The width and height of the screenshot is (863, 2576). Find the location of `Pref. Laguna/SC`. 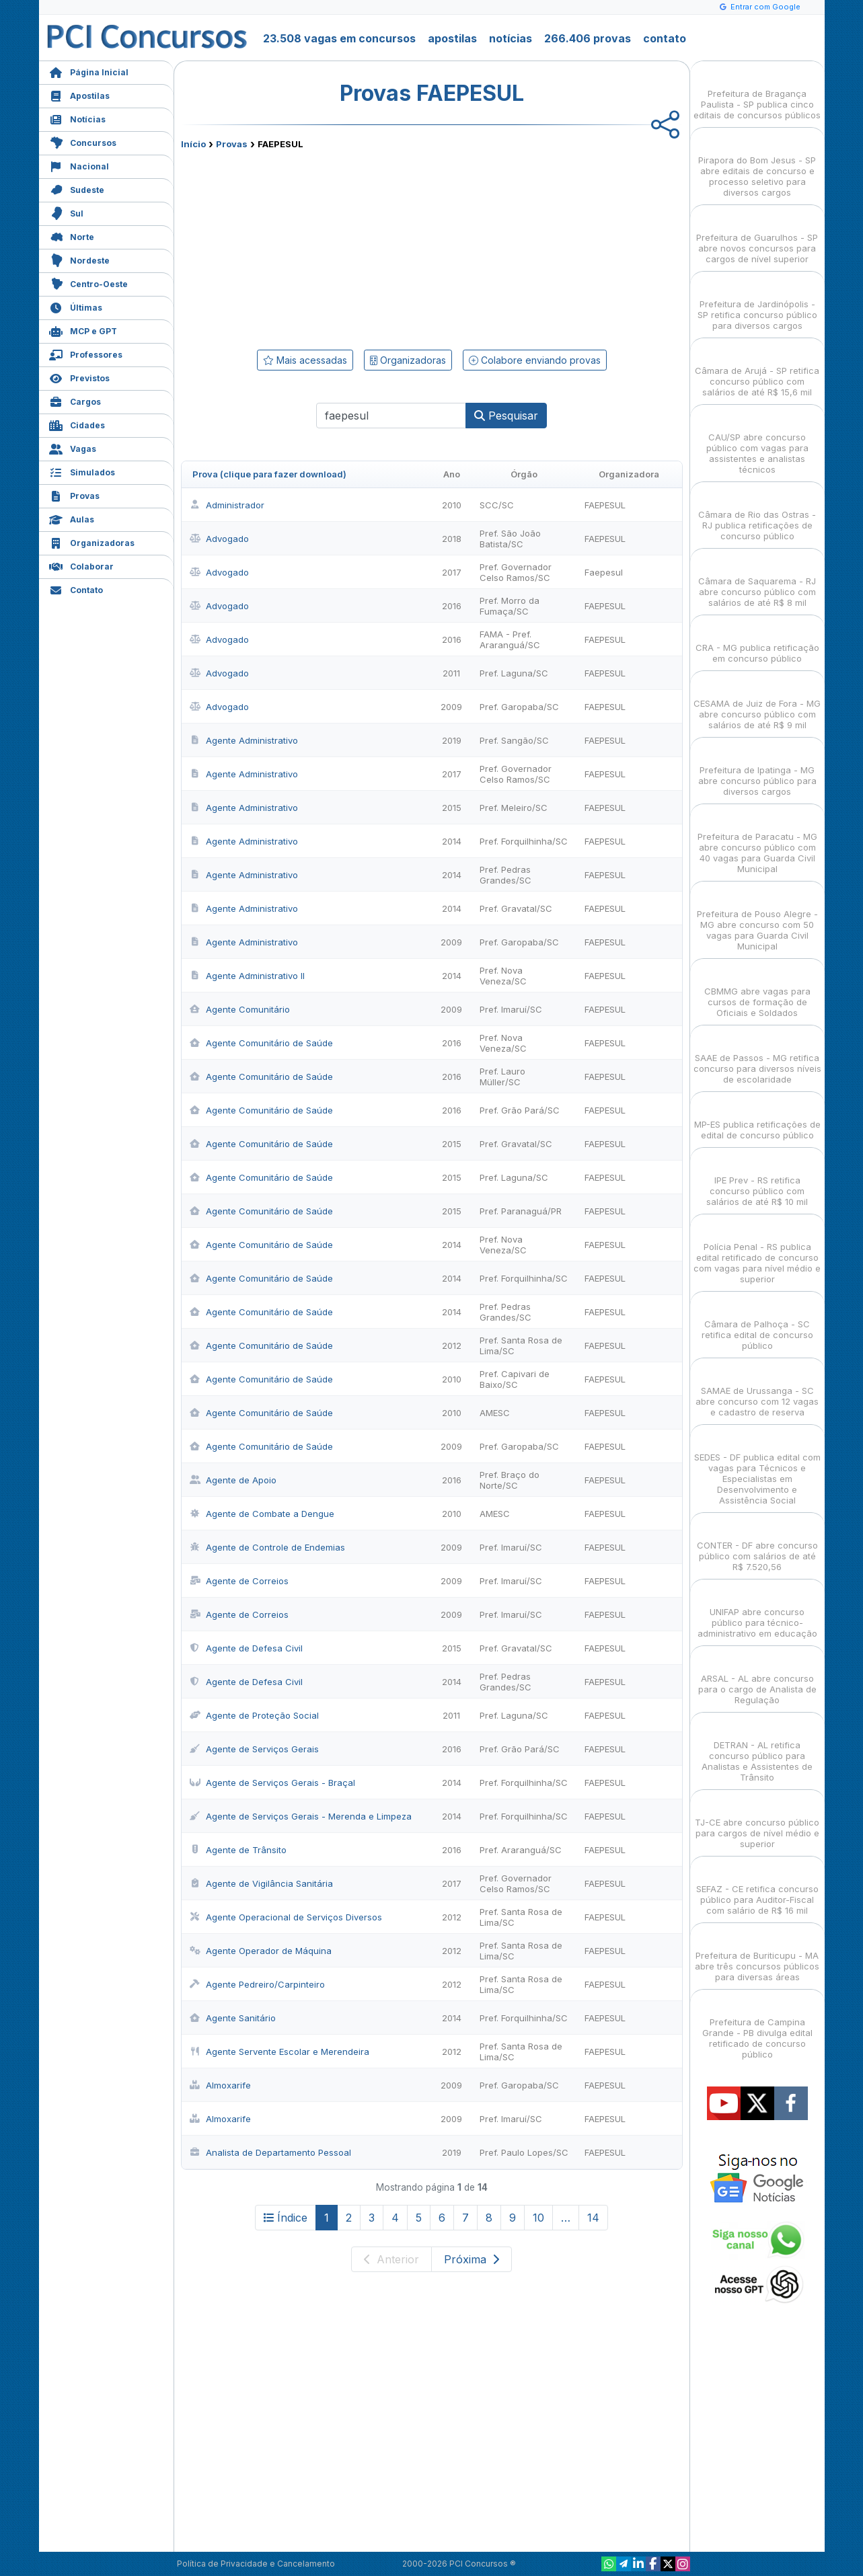

Pref. Laguna/SC is located at coordinates (514, 673).